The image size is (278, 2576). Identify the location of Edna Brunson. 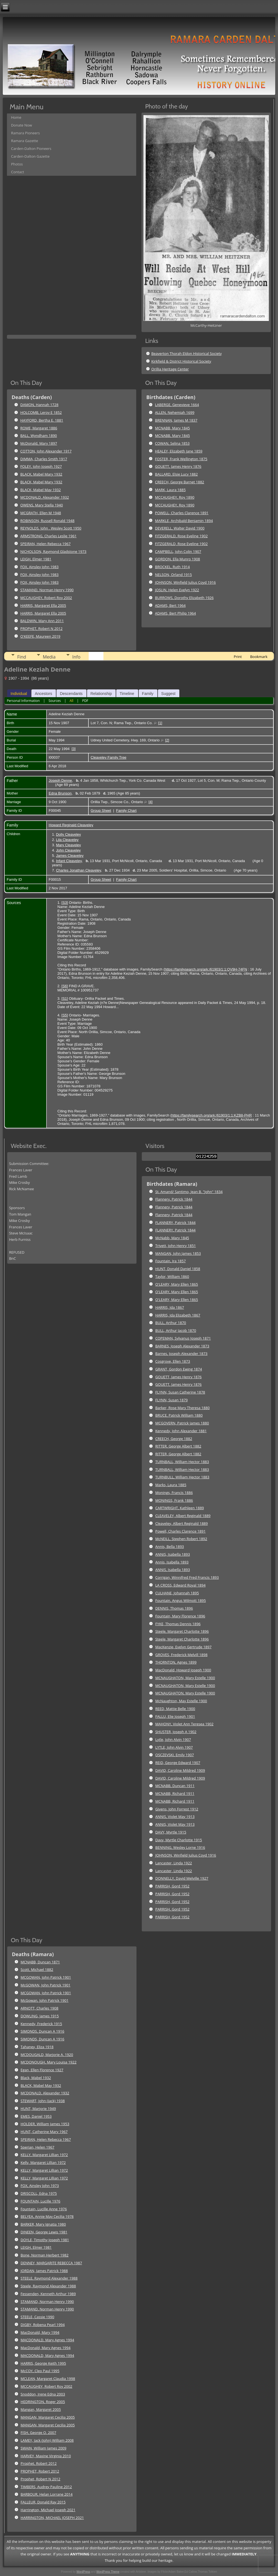
(60, 793).